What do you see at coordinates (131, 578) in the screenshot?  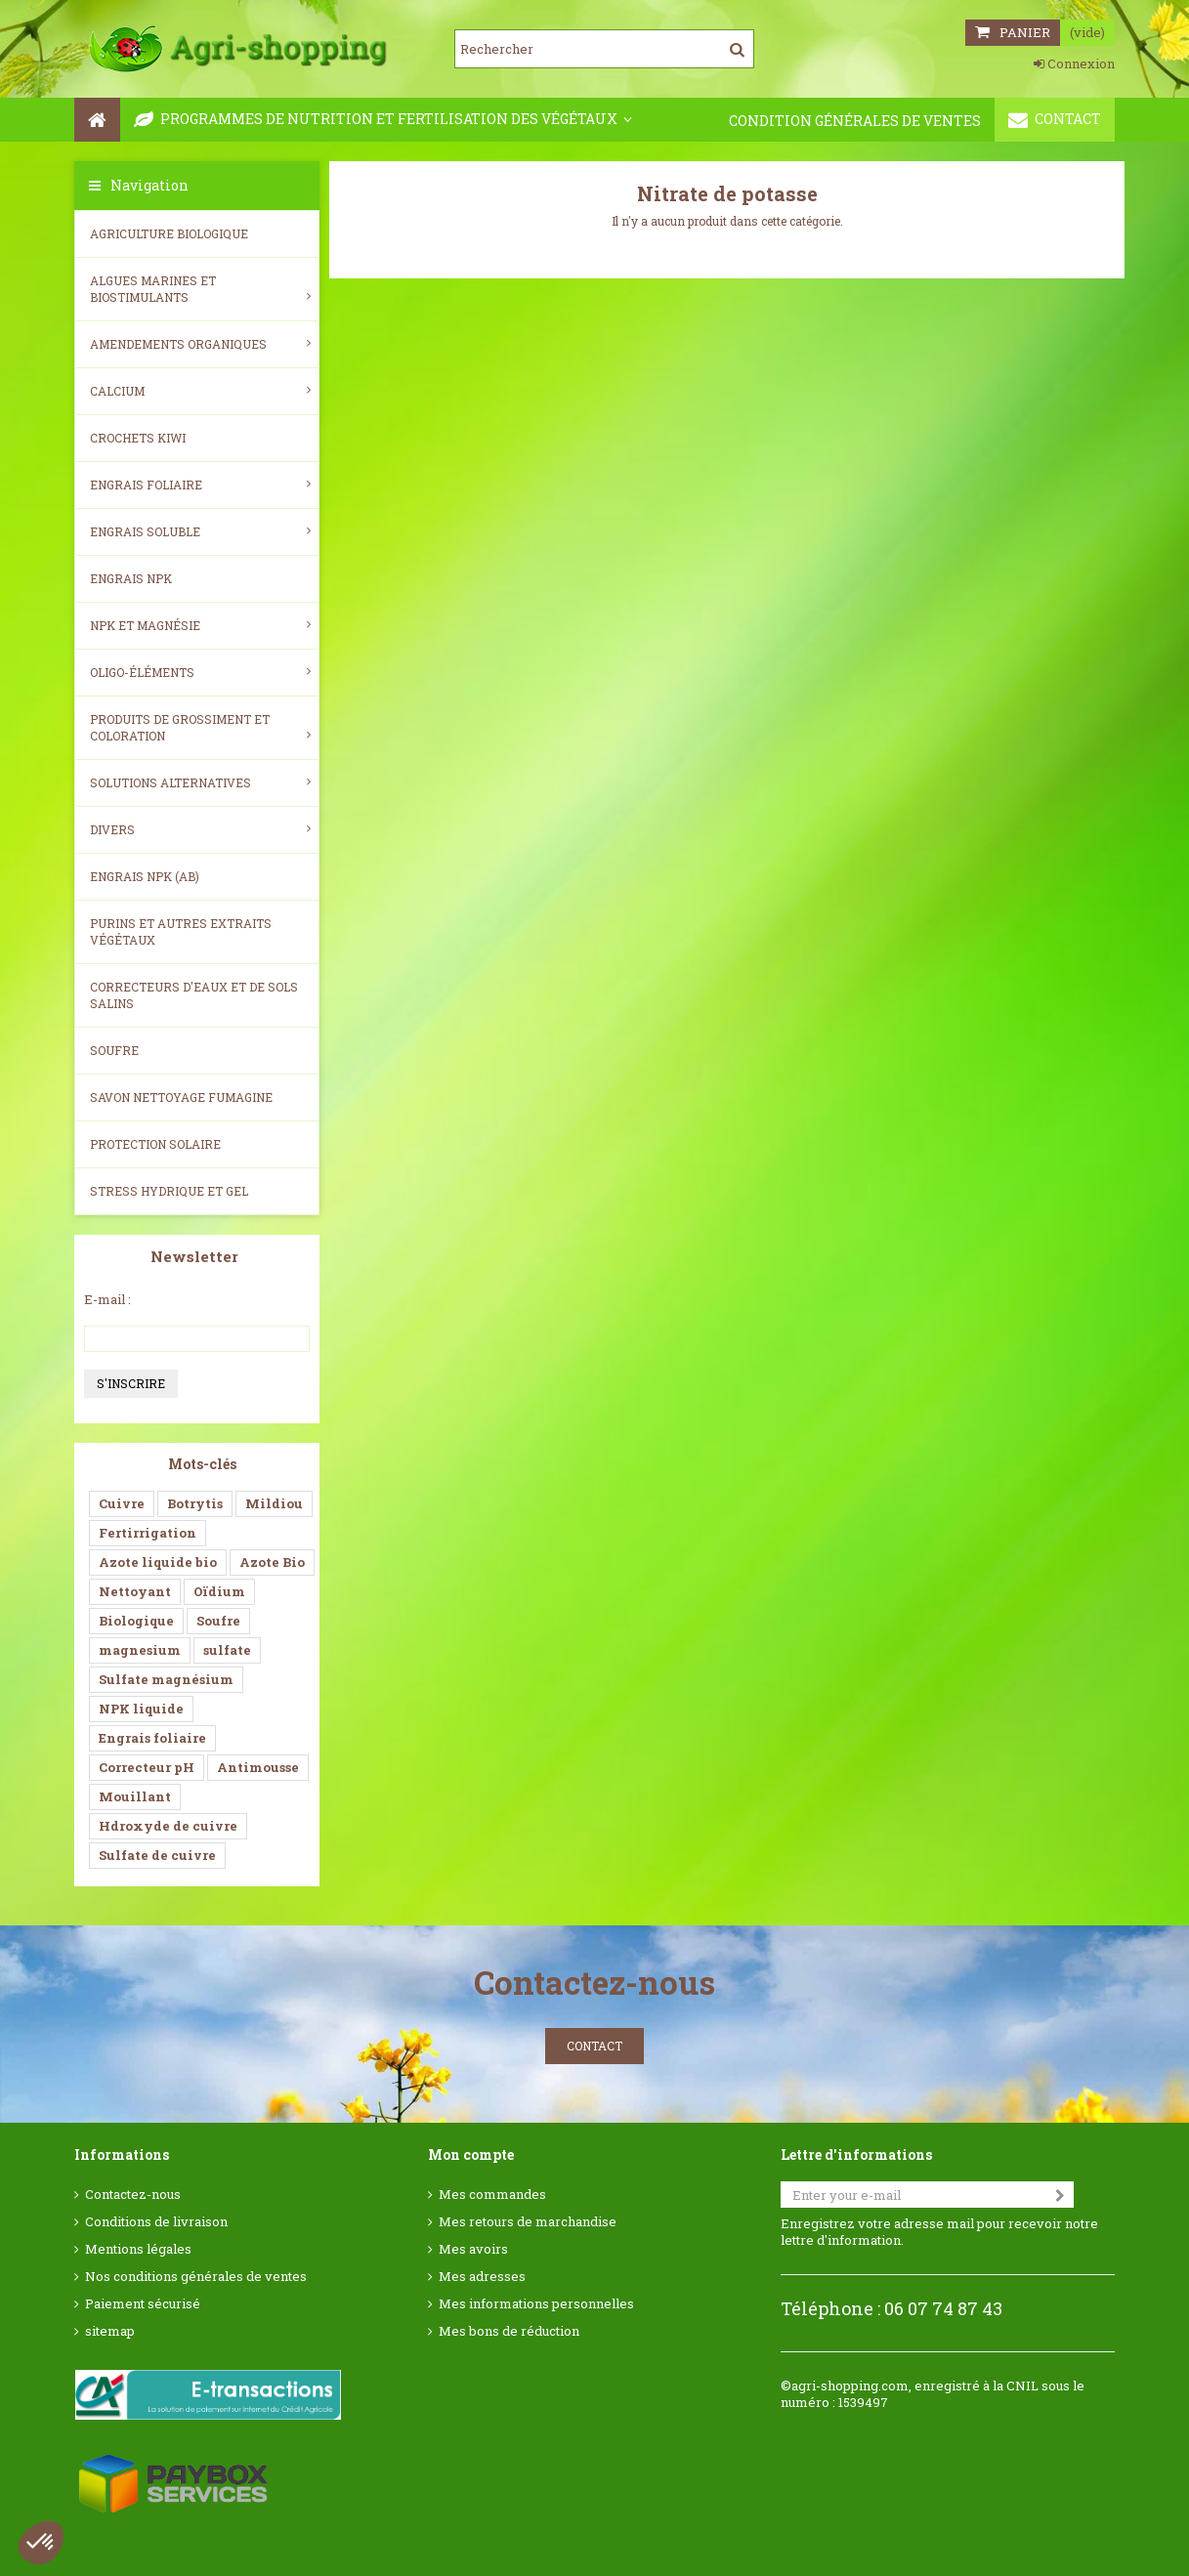 I see `Engrais NPK` at bounding box center [131, 578].